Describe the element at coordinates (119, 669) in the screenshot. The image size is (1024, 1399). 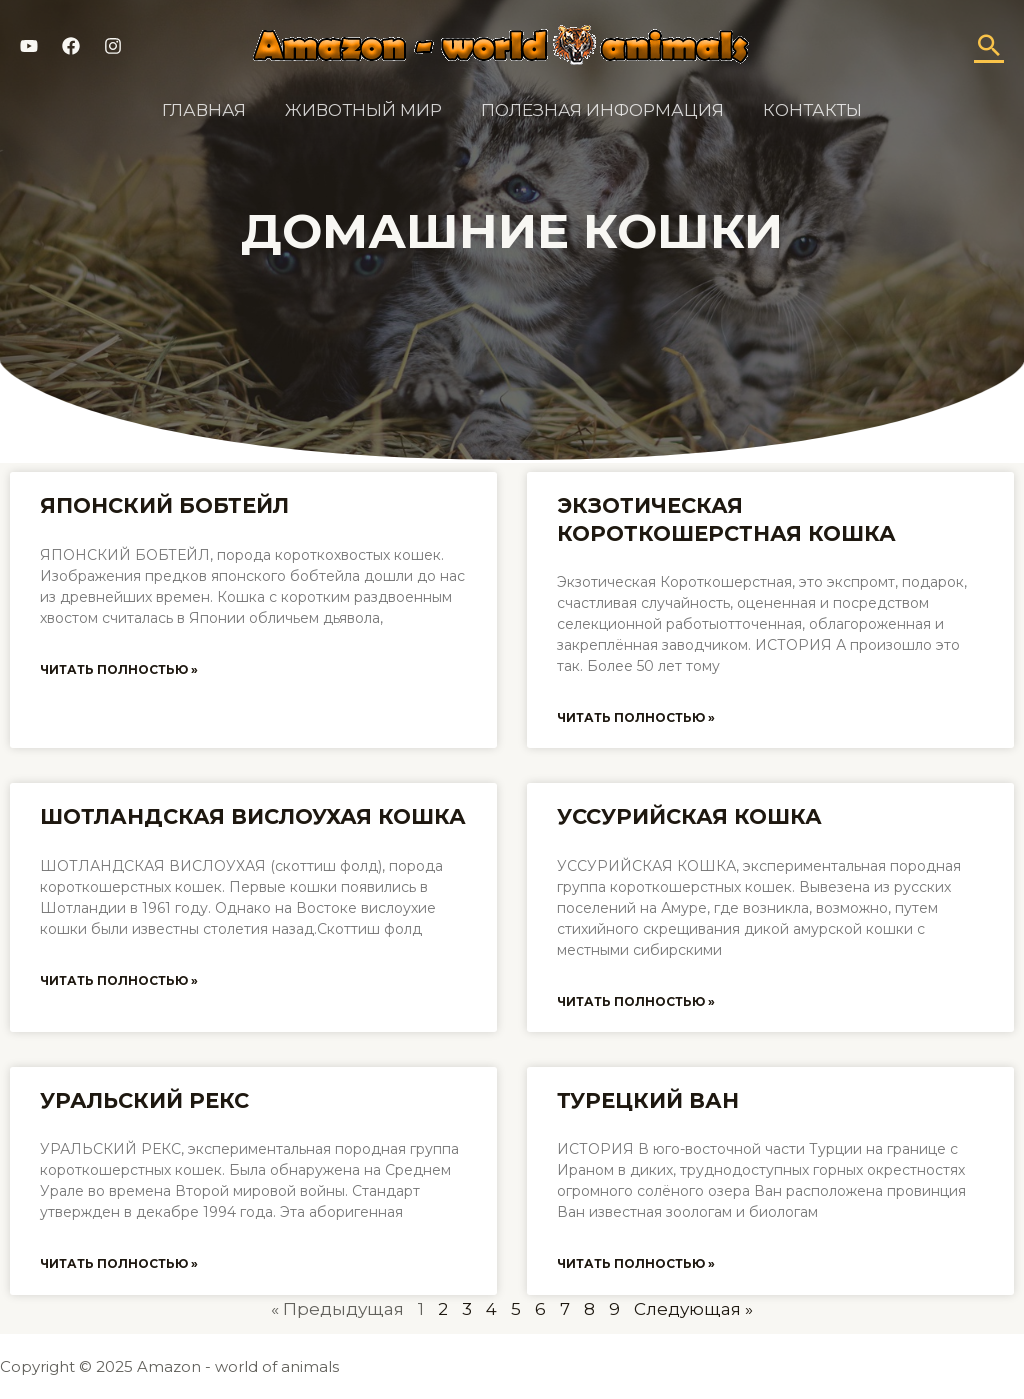
I see `Читать полностью »` at that location.